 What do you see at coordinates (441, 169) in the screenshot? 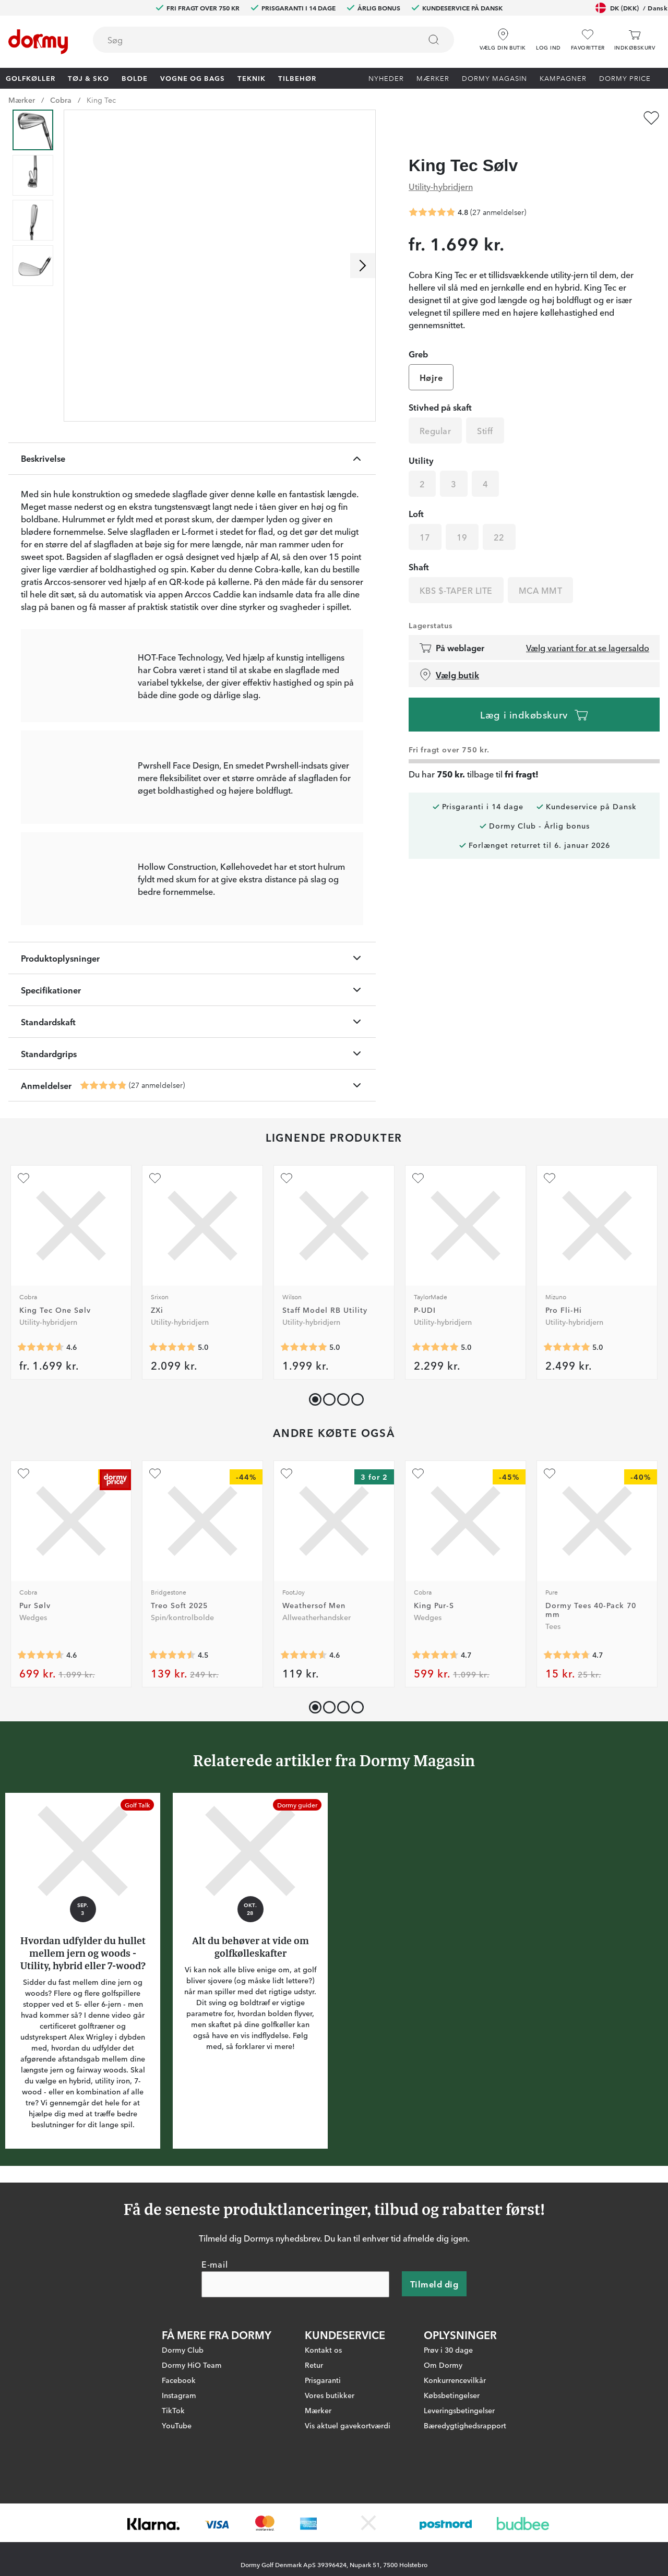
I see `Utility-hybridjern` at bounding box center [441, 169].